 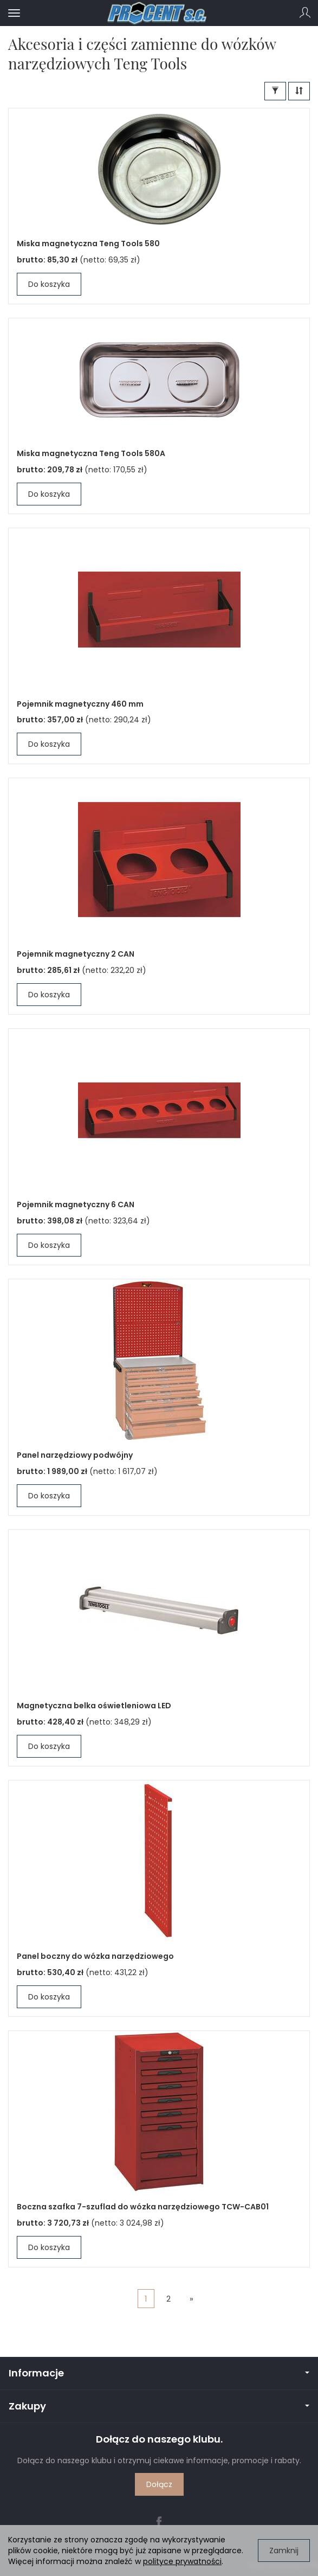 I want to click on Zamknij, so click(x=283, y=2550).